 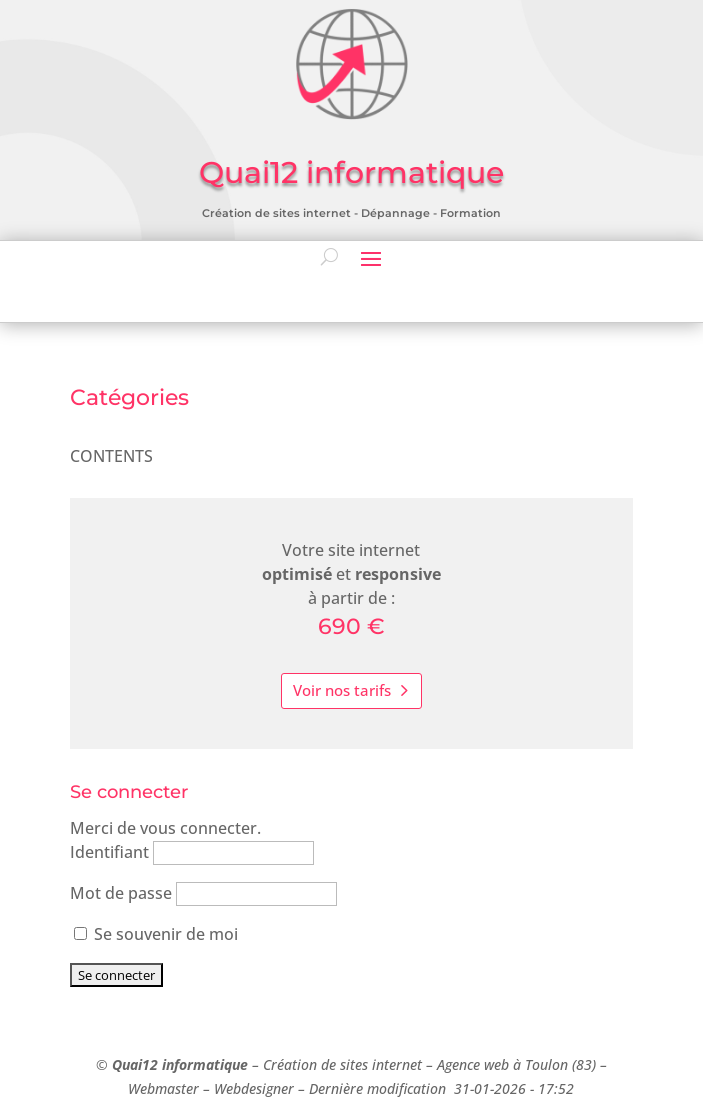 What do you see at coordinates (342, 690) in the screenshot?
I see `Voir nos tarifs` at bounding box center [342, 690].